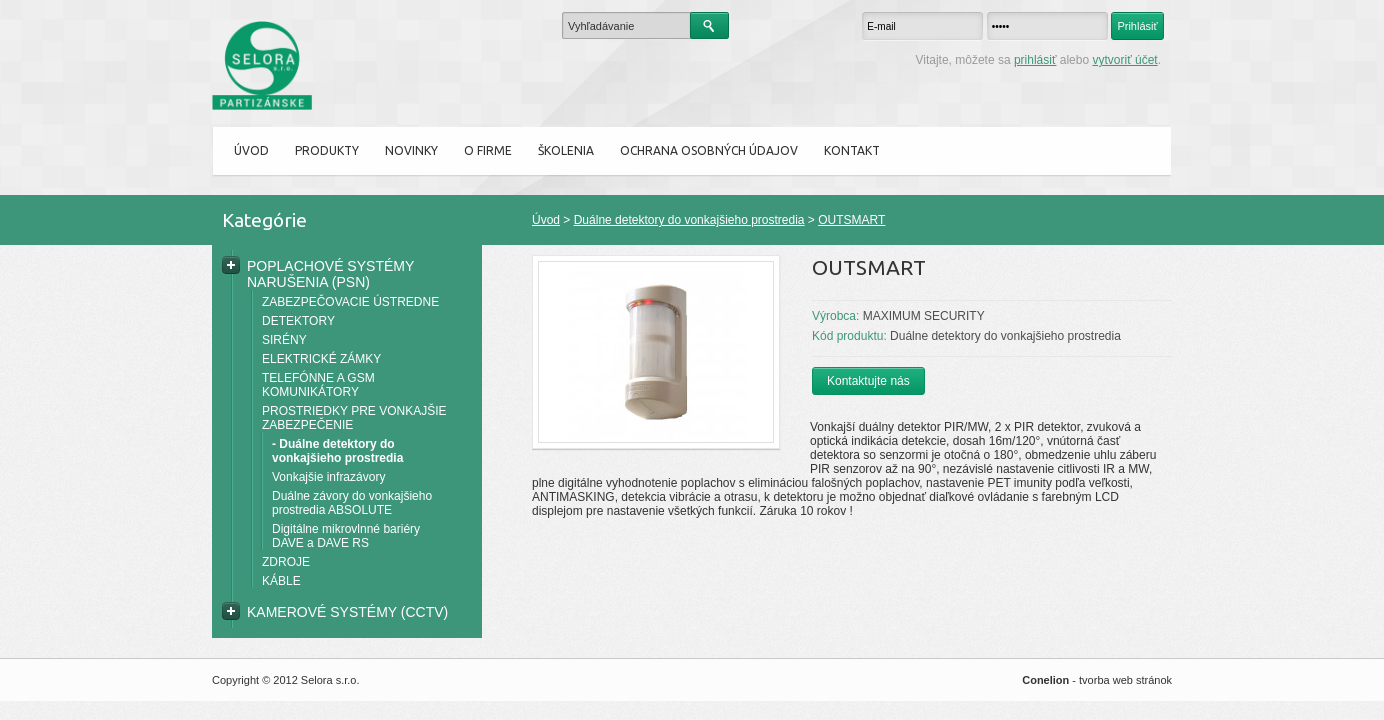  Describe the element at coordinates (251, 150) in the screenshot. I see `Úvod` at that location.